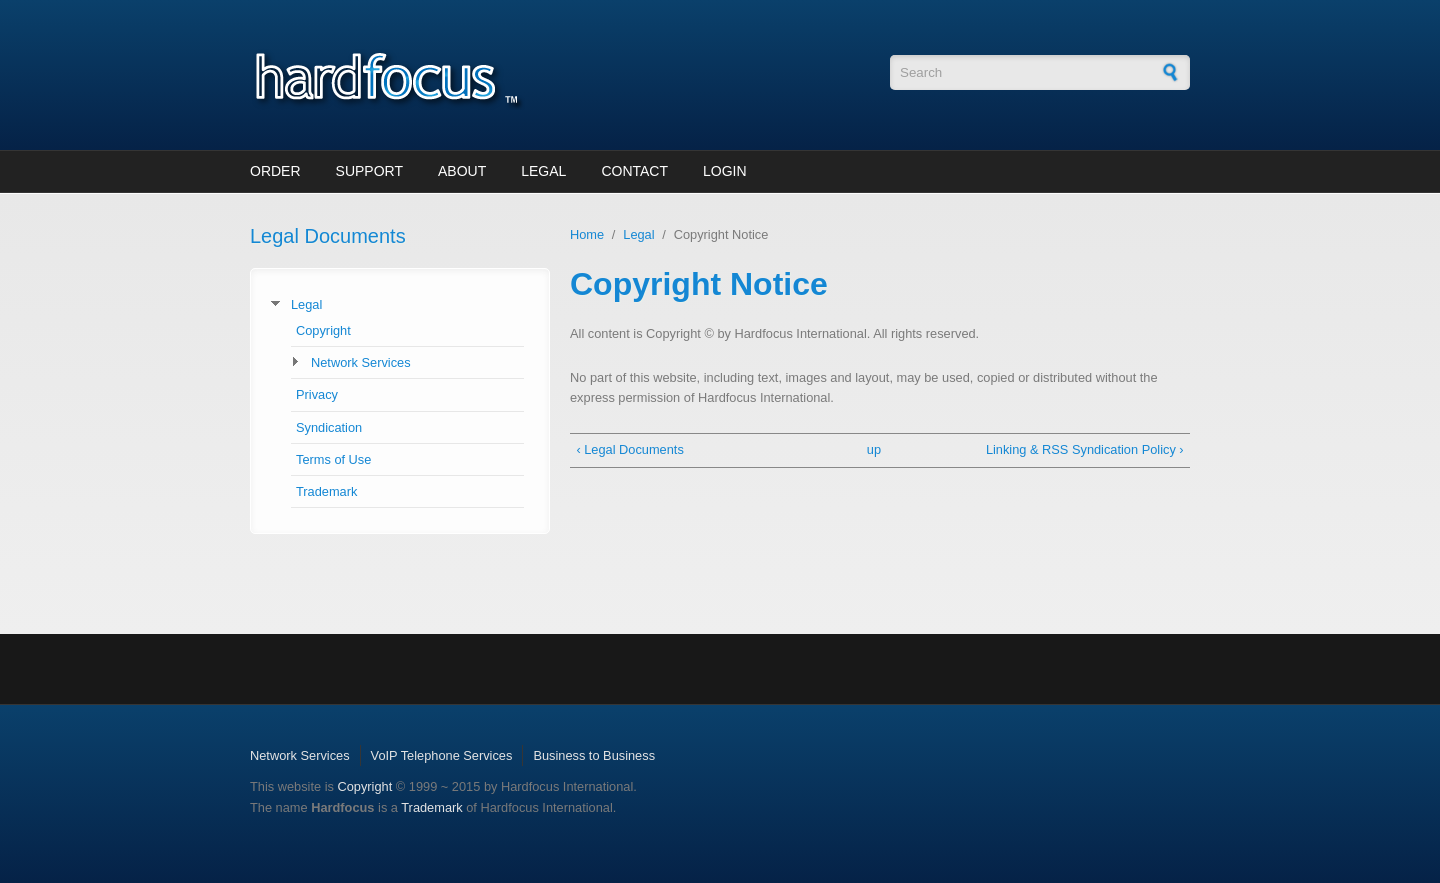 Image resolution: width=1440 pixels, height=883 pixels. Describe the element at coordinates (629, 449) in the screenshot. I see `‹ Legal Documents` at that location.